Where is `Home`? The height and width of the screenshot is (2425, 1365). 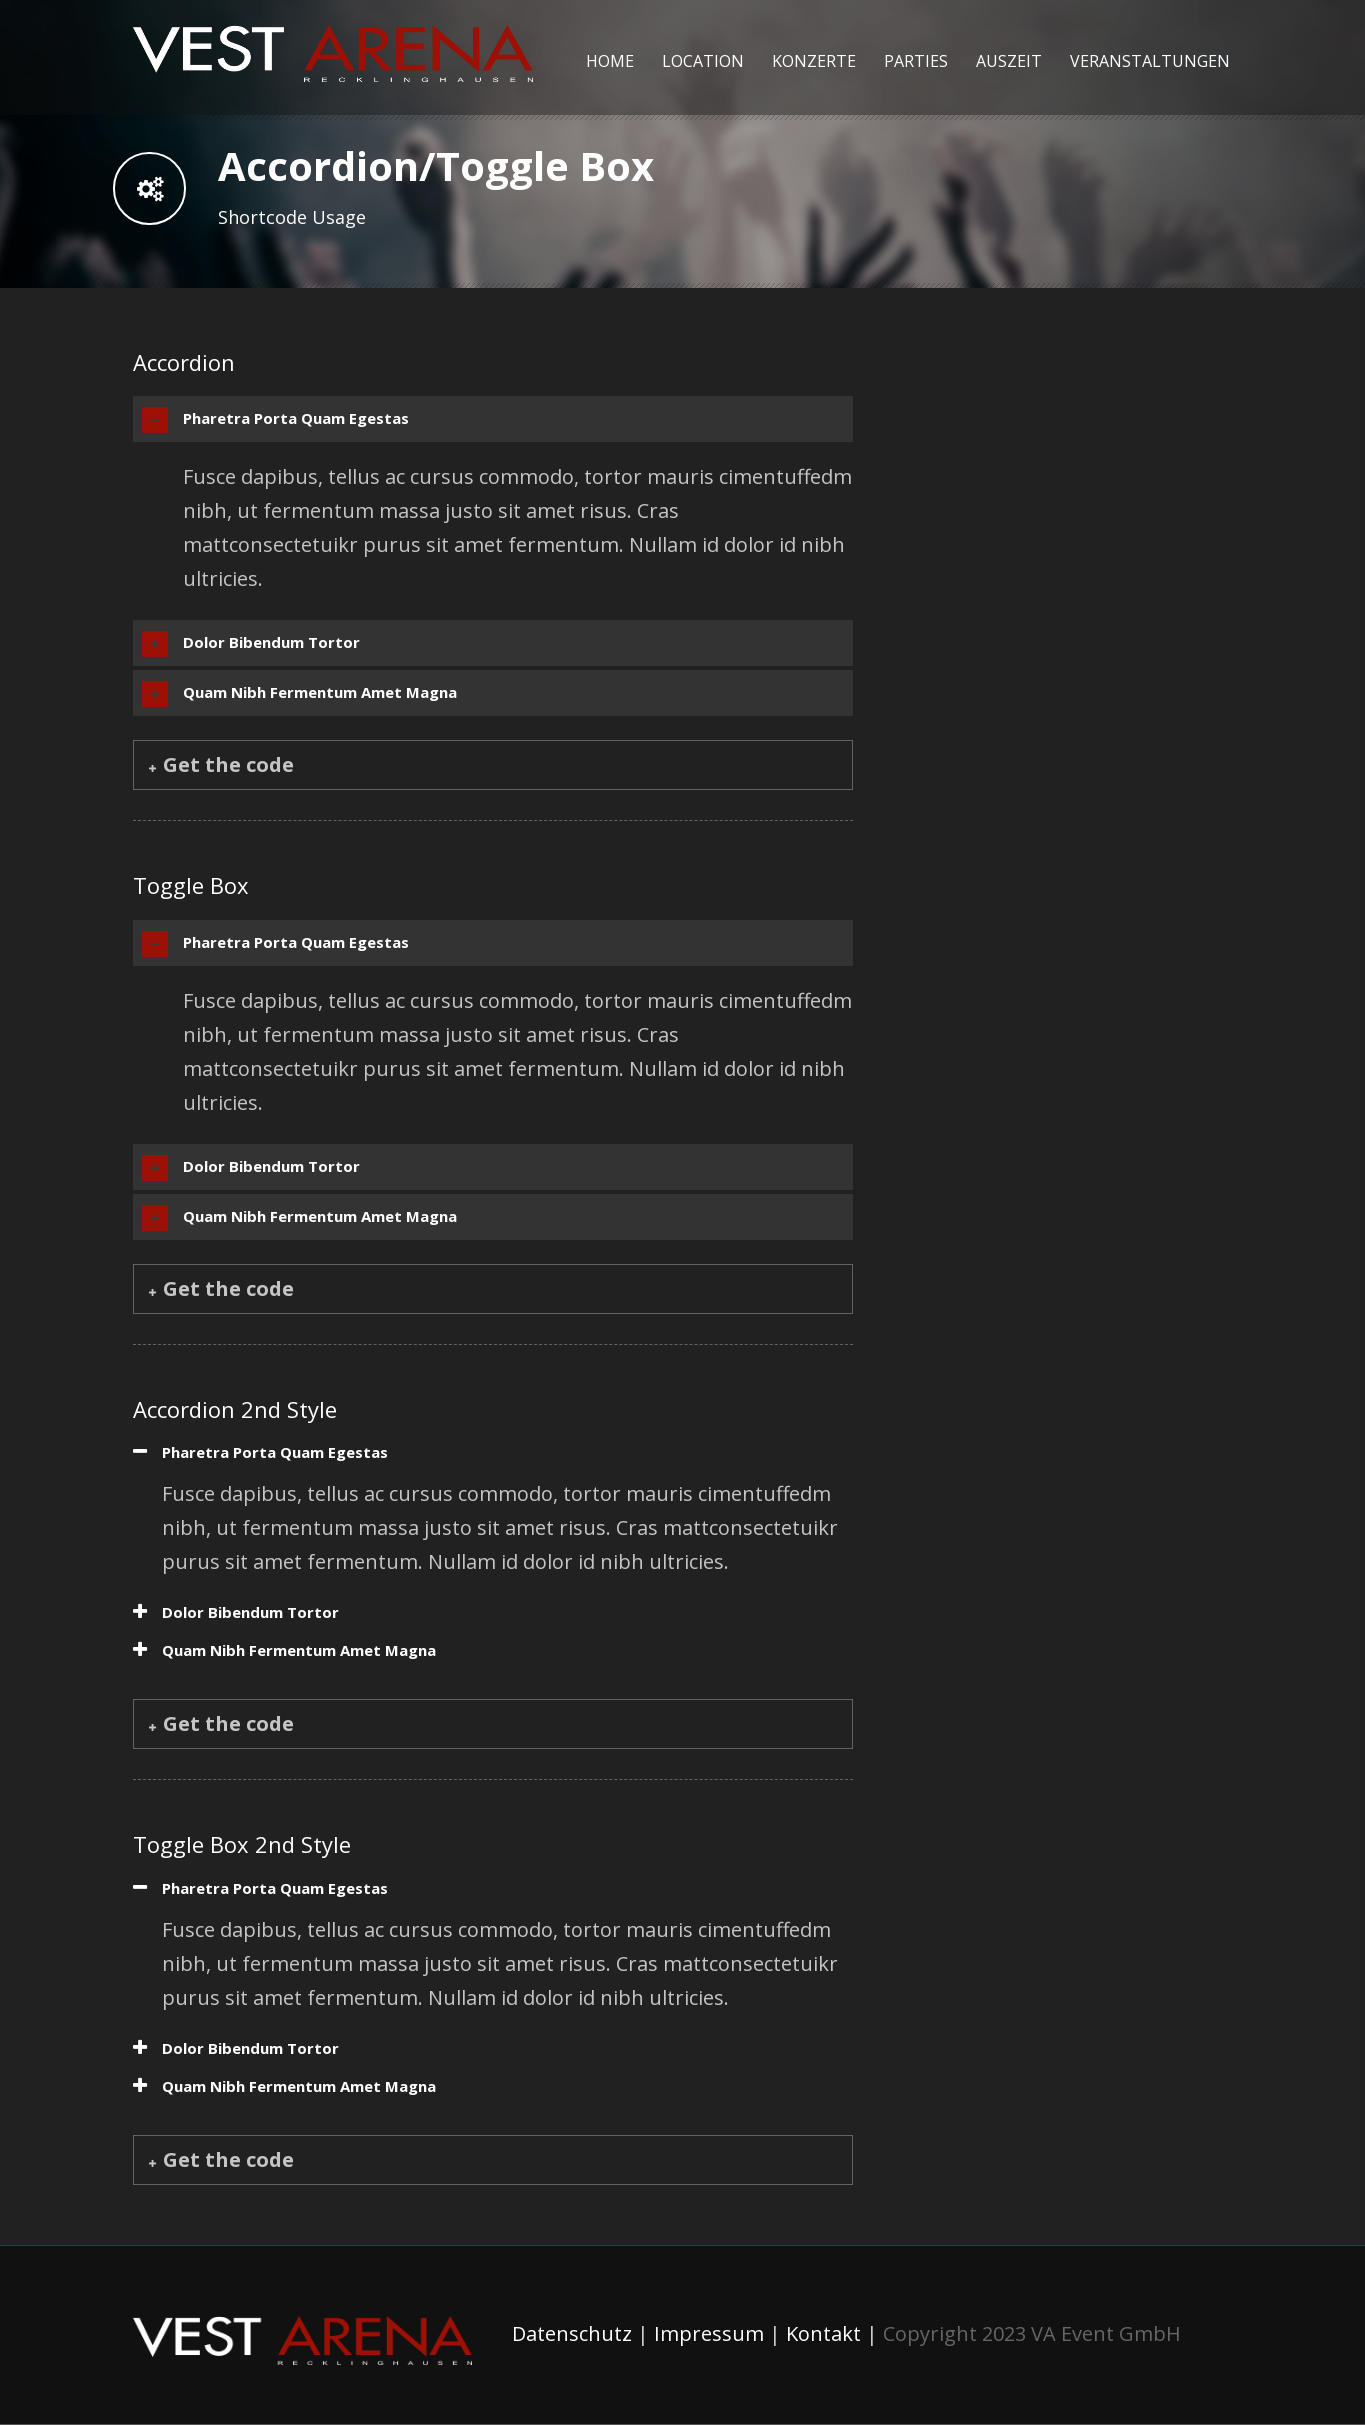
Home is located at coordinates (610, 61).